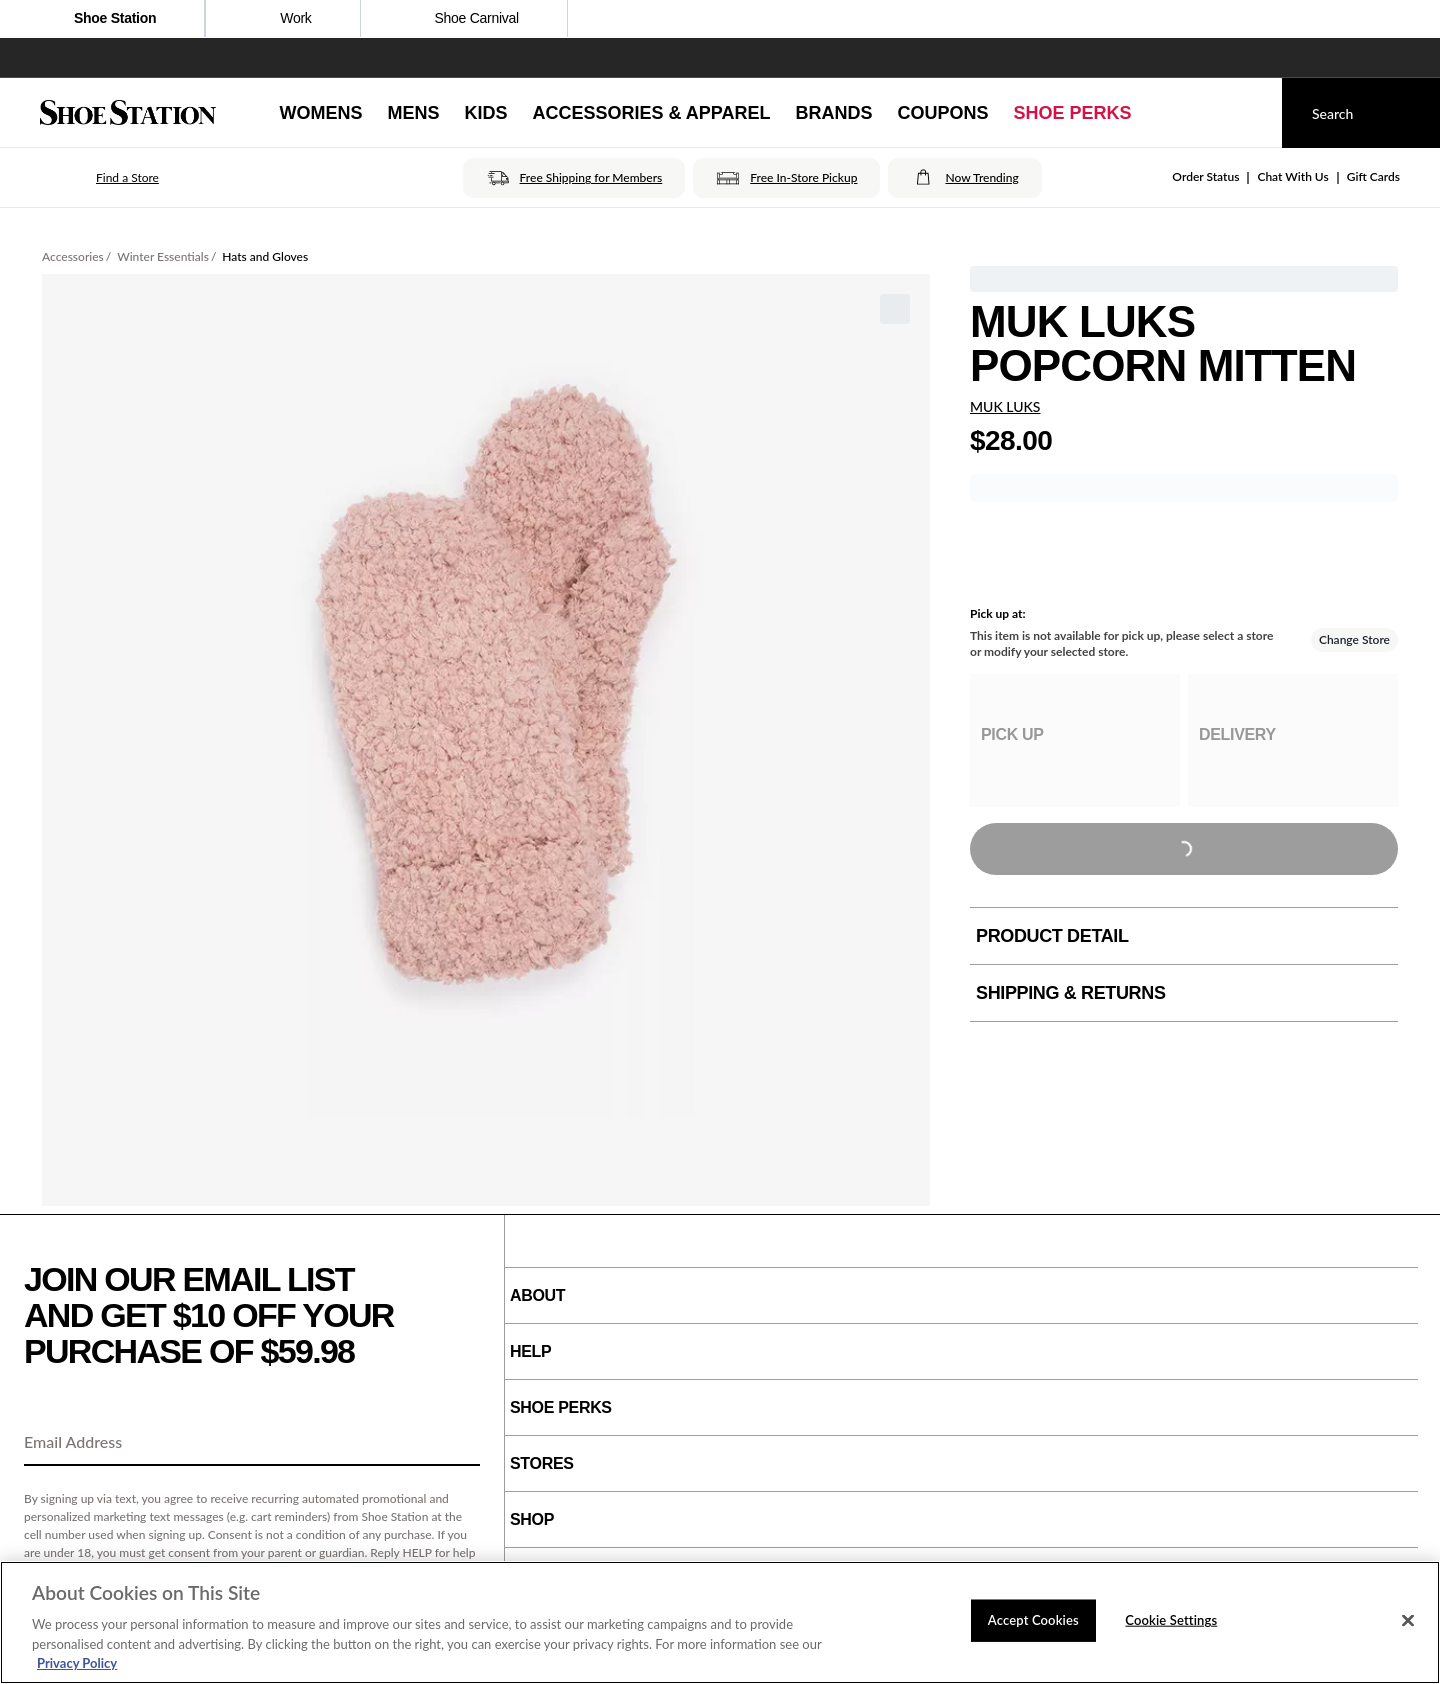  What do you see at coordinates (73, 256) in the screenshot?
I see `Accessories` at bounding box center [73, 256].